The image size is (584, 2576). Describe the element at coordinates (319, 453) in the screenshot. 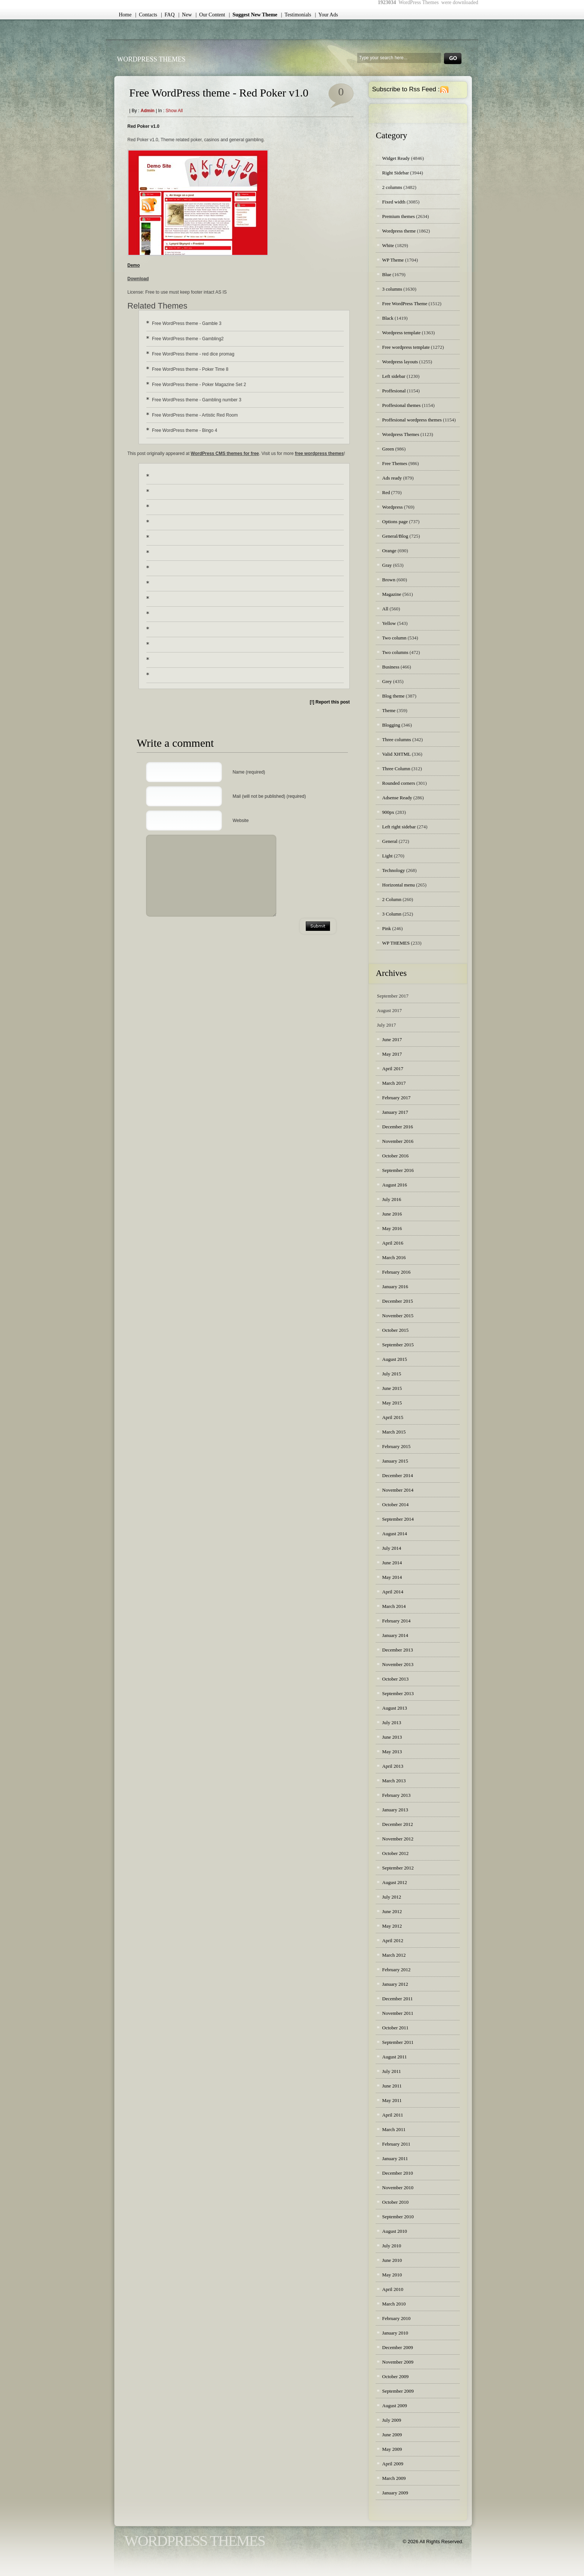

I see `free wordpress themes` at that location.